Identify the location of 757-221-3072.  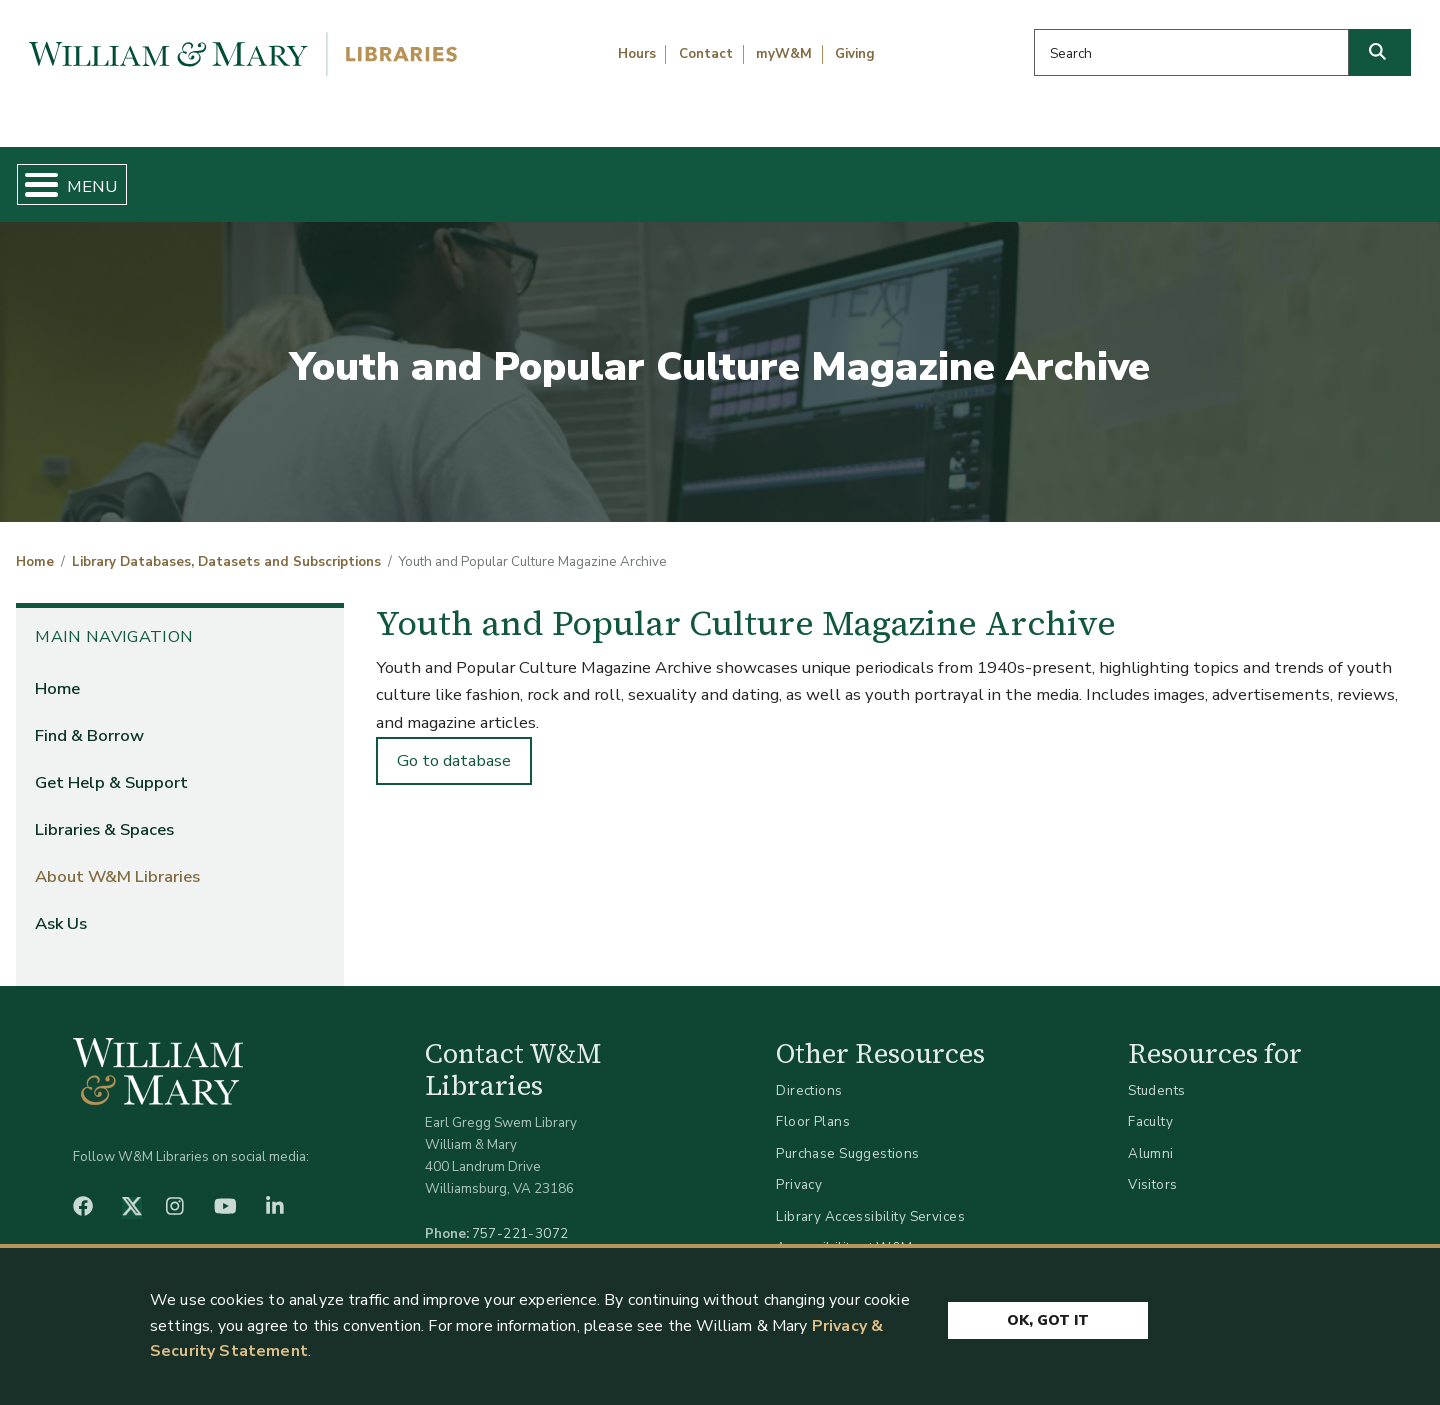
(520, 1216).